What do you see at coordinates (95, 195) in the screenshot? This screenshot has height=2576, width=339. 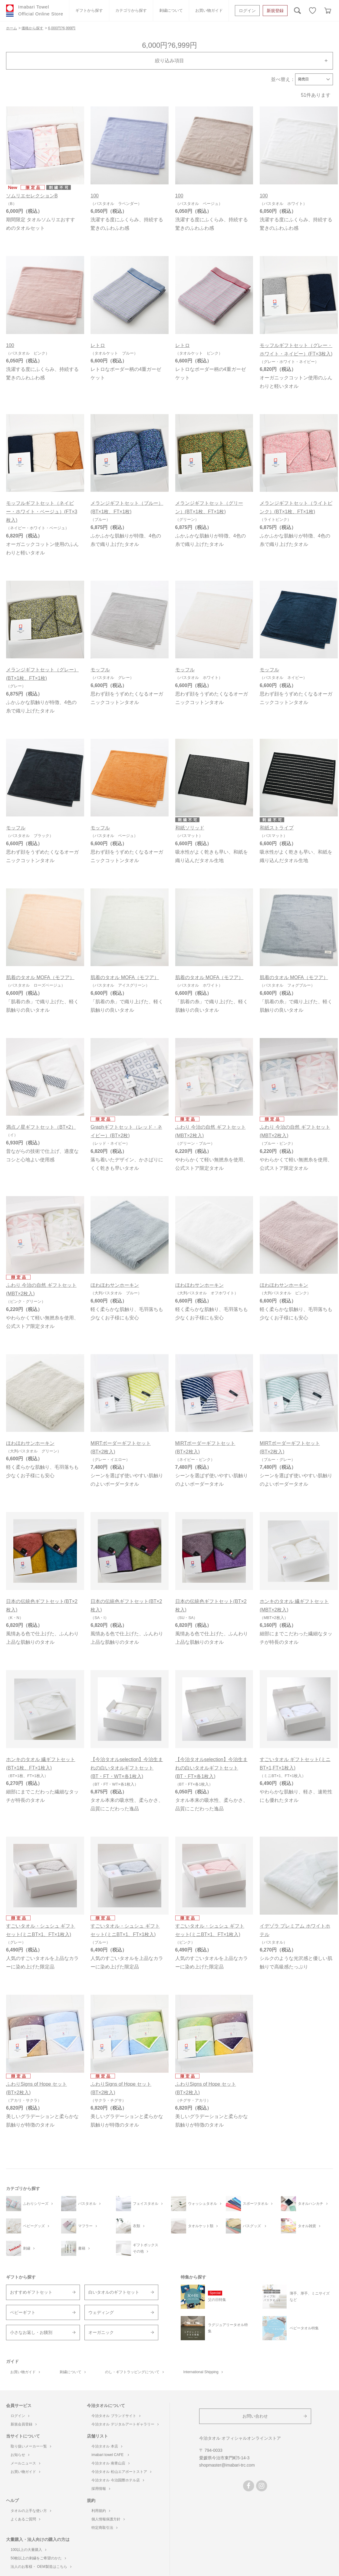 I see `100` at bounding box center [95, 195].